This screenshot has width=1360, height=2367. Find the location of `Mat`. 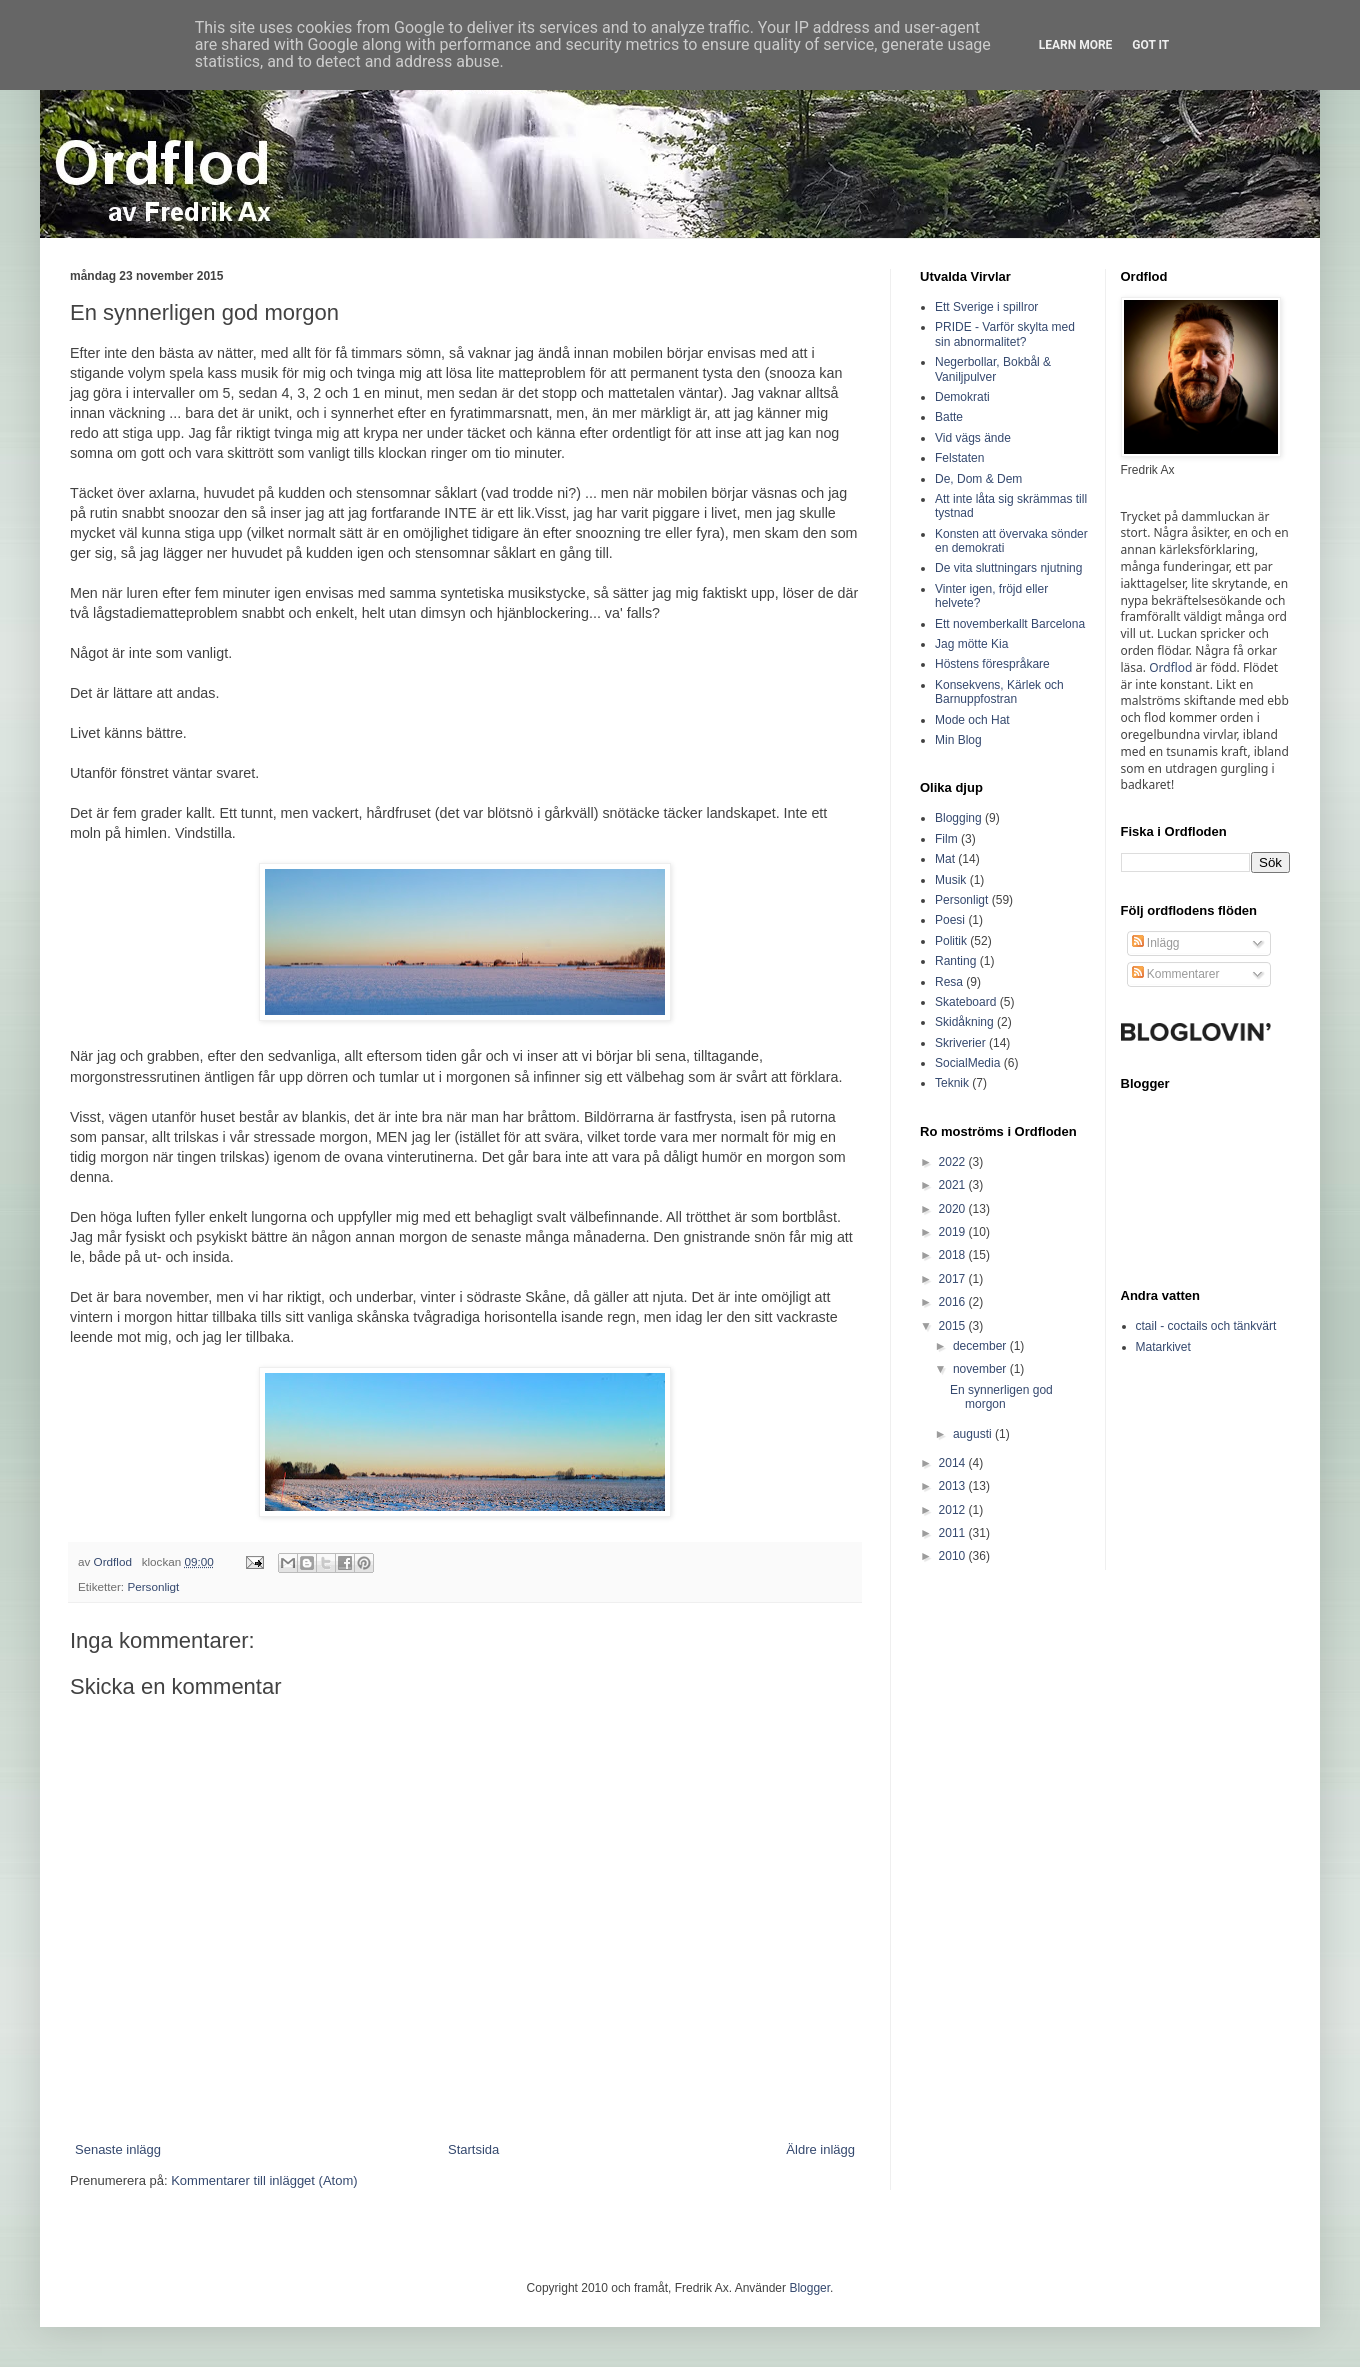

Mat is located at coordinates (945, 859).